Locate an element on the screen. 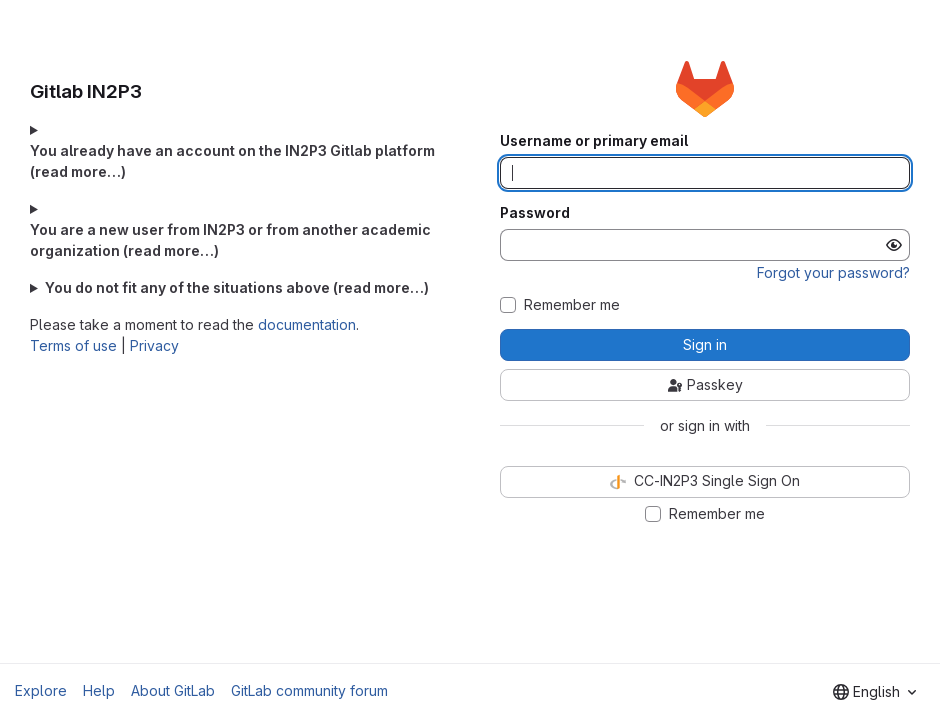 The width and height of the screenshot is (940, 720). About GitLab is located at coordinates (173, 690).